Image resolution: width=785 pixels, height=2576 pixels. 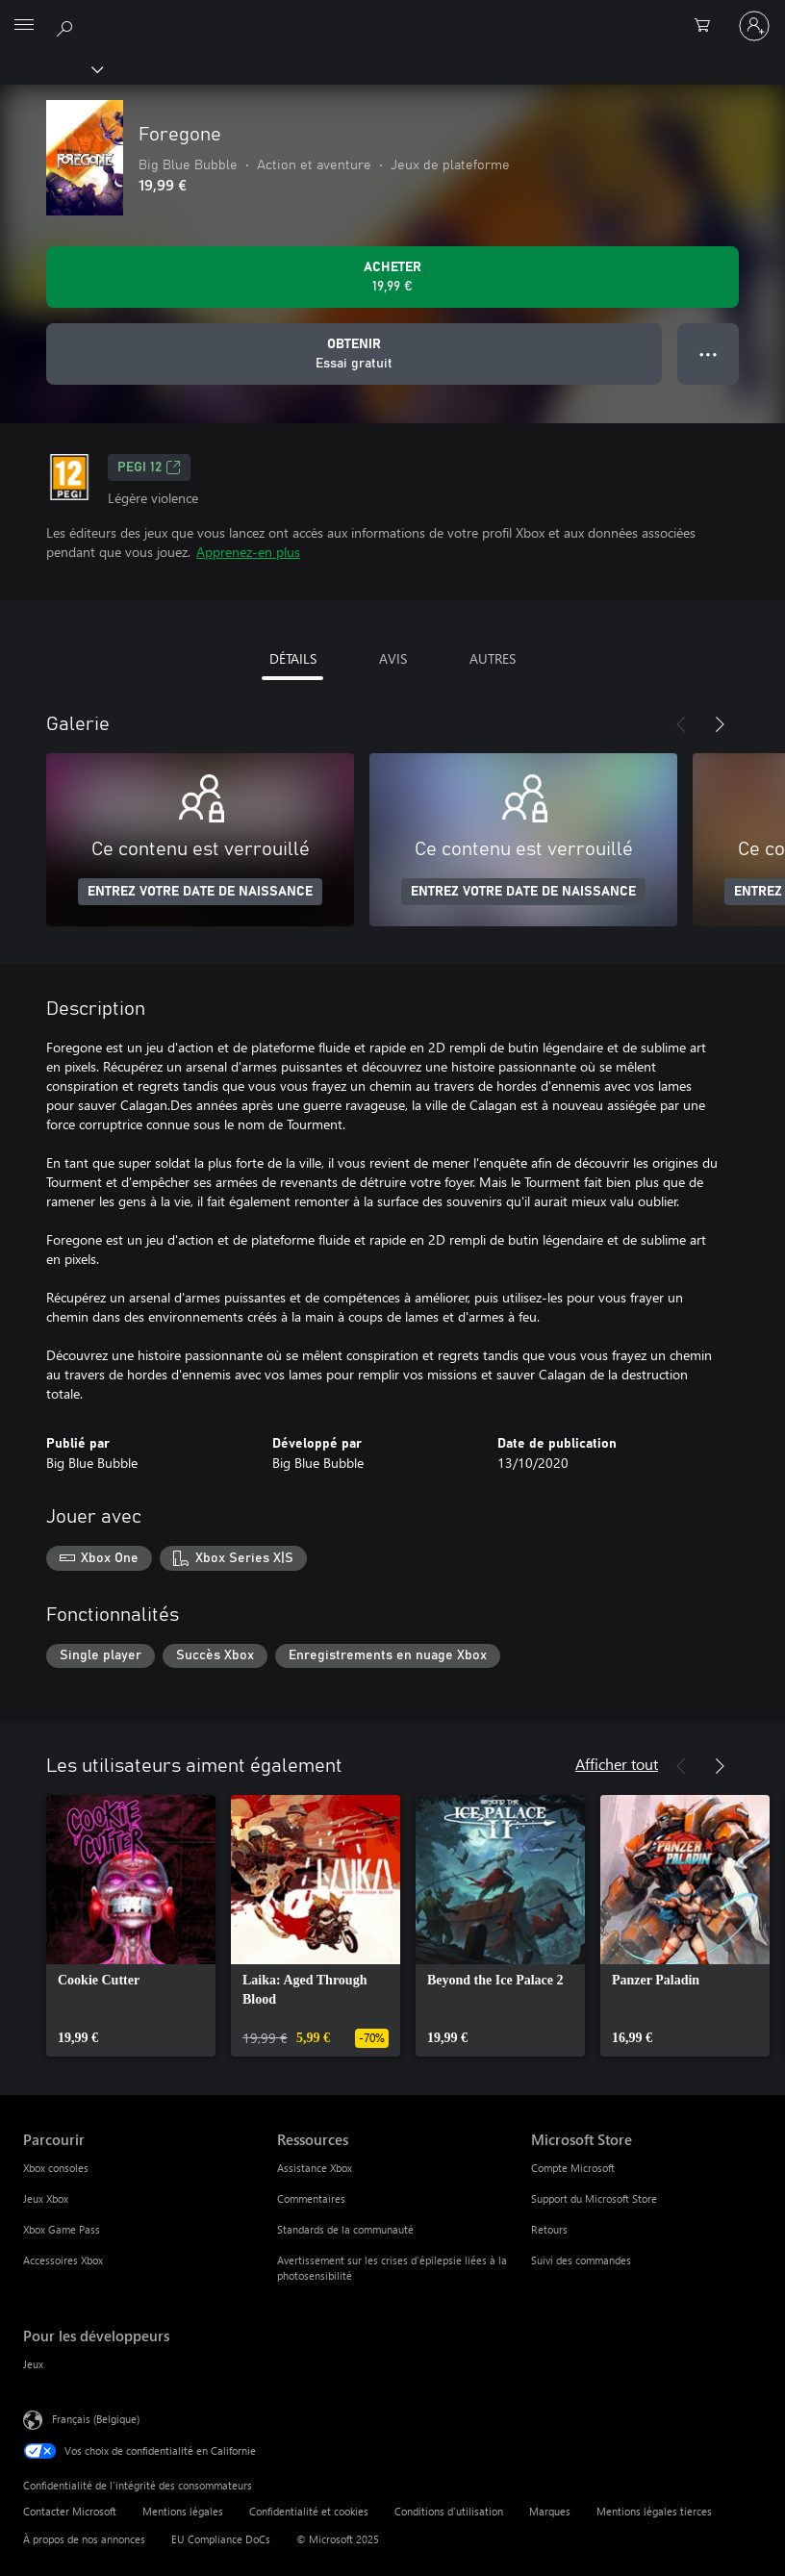 I want to click on [Xbox], so click(x=50, y=68).